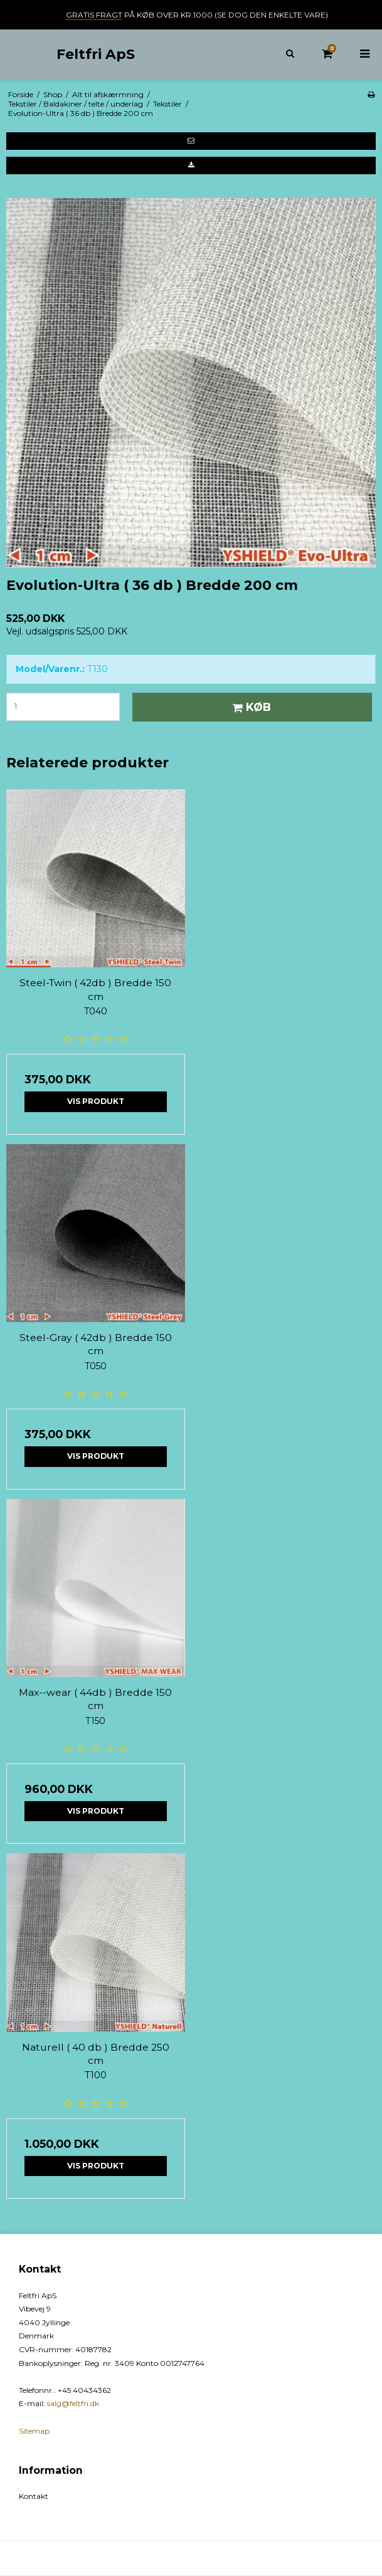  I want to click on salg@feltfri.dk, so click(73, 2403).